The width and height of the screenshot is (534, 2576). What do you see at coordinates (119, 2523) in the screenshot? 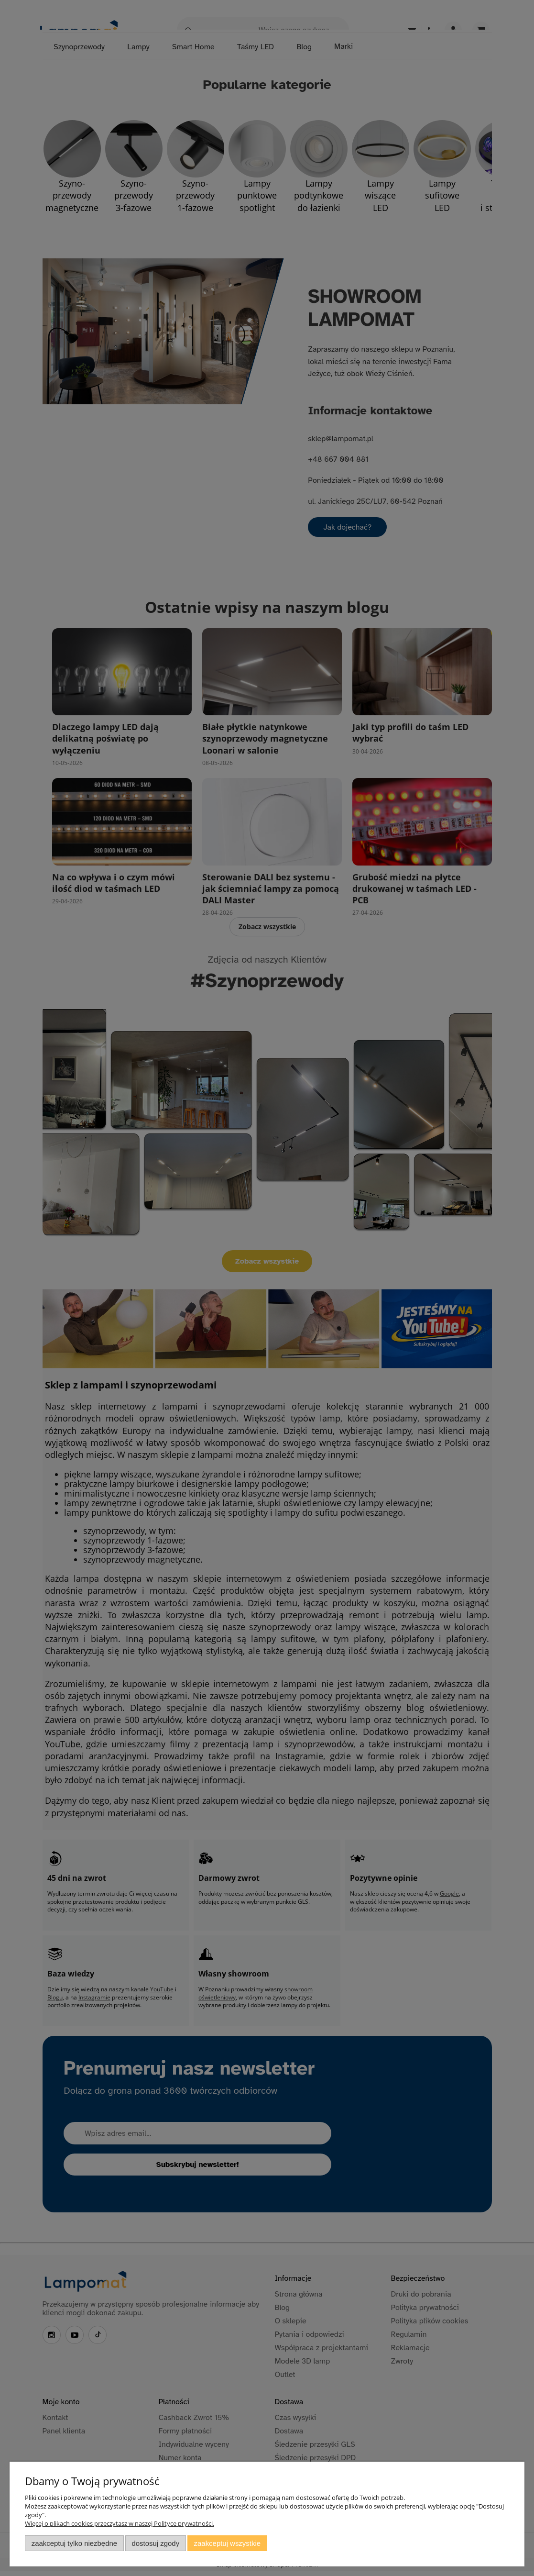
I see `Więcej o plikach cookies przeczytasz w naszej Polityce prywatności.` at bounding box center [119, 2523].